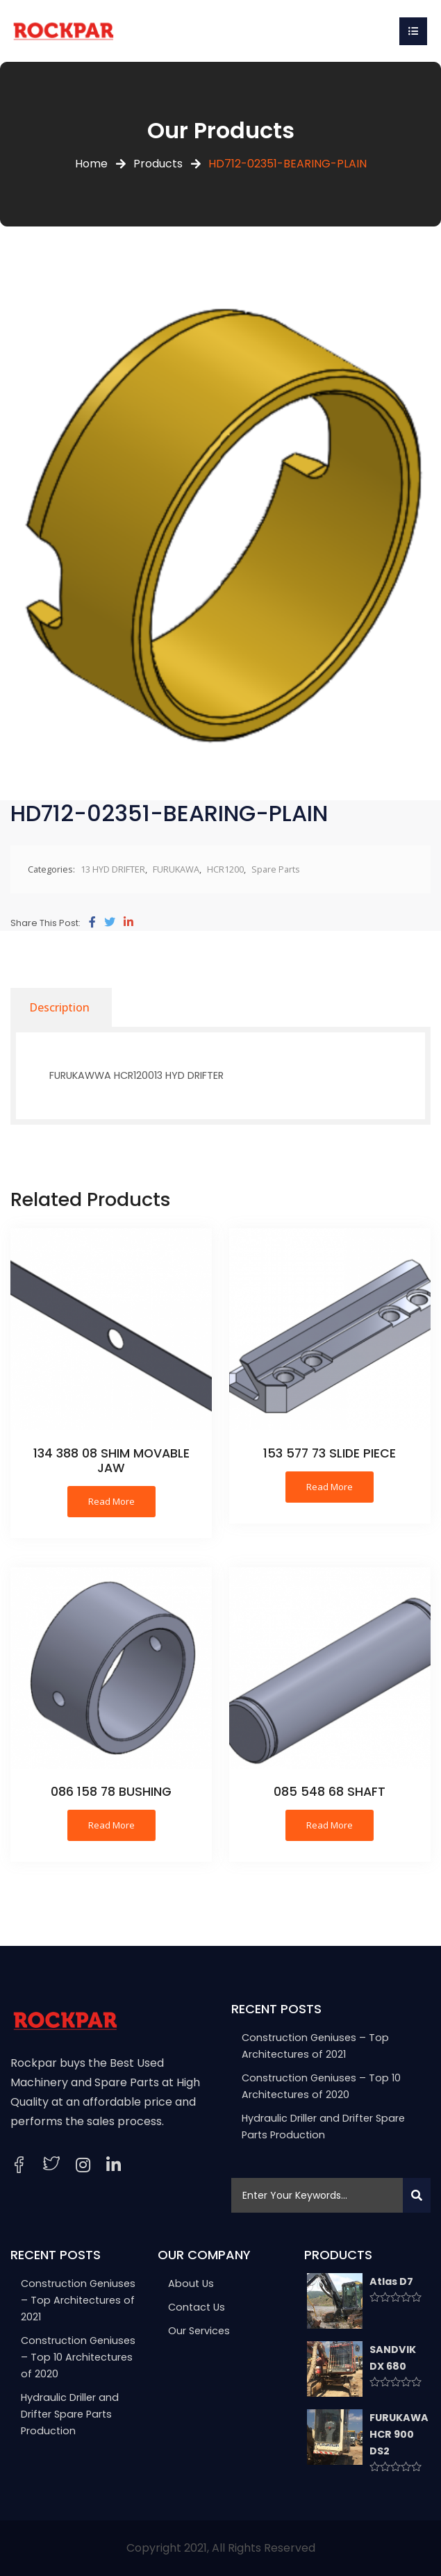  Describe the element at coordinates (199, 2331) in the screenshot. I see `Our Services` at that location.